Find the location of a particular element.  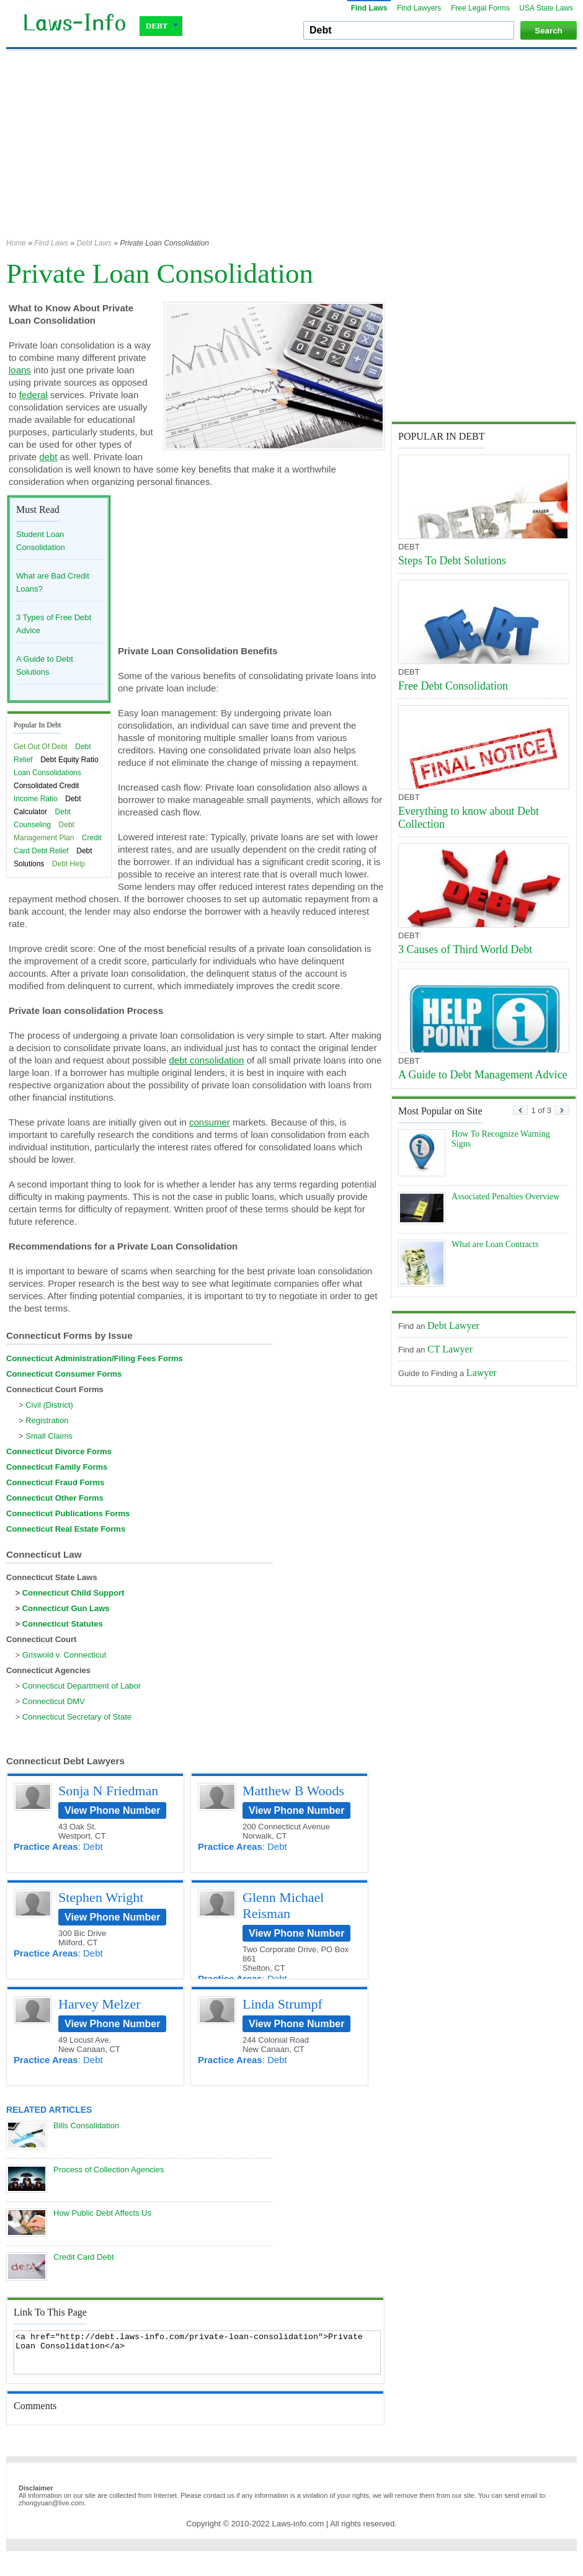

Lawyer is located at coordinates (481, 1372).